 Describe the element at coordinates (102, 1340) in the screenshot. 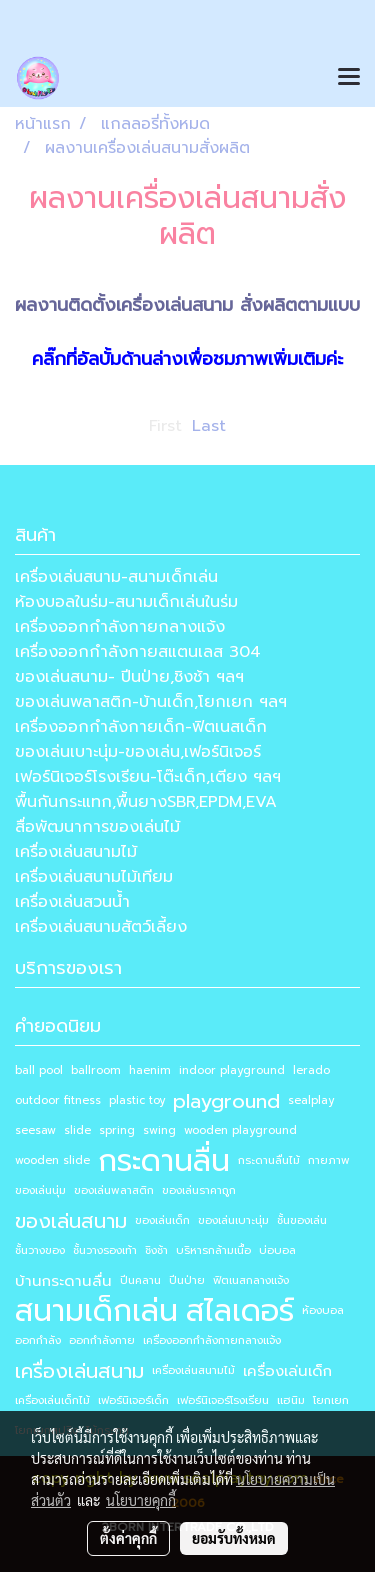

I see `ออกกำลังกาย` at that location.